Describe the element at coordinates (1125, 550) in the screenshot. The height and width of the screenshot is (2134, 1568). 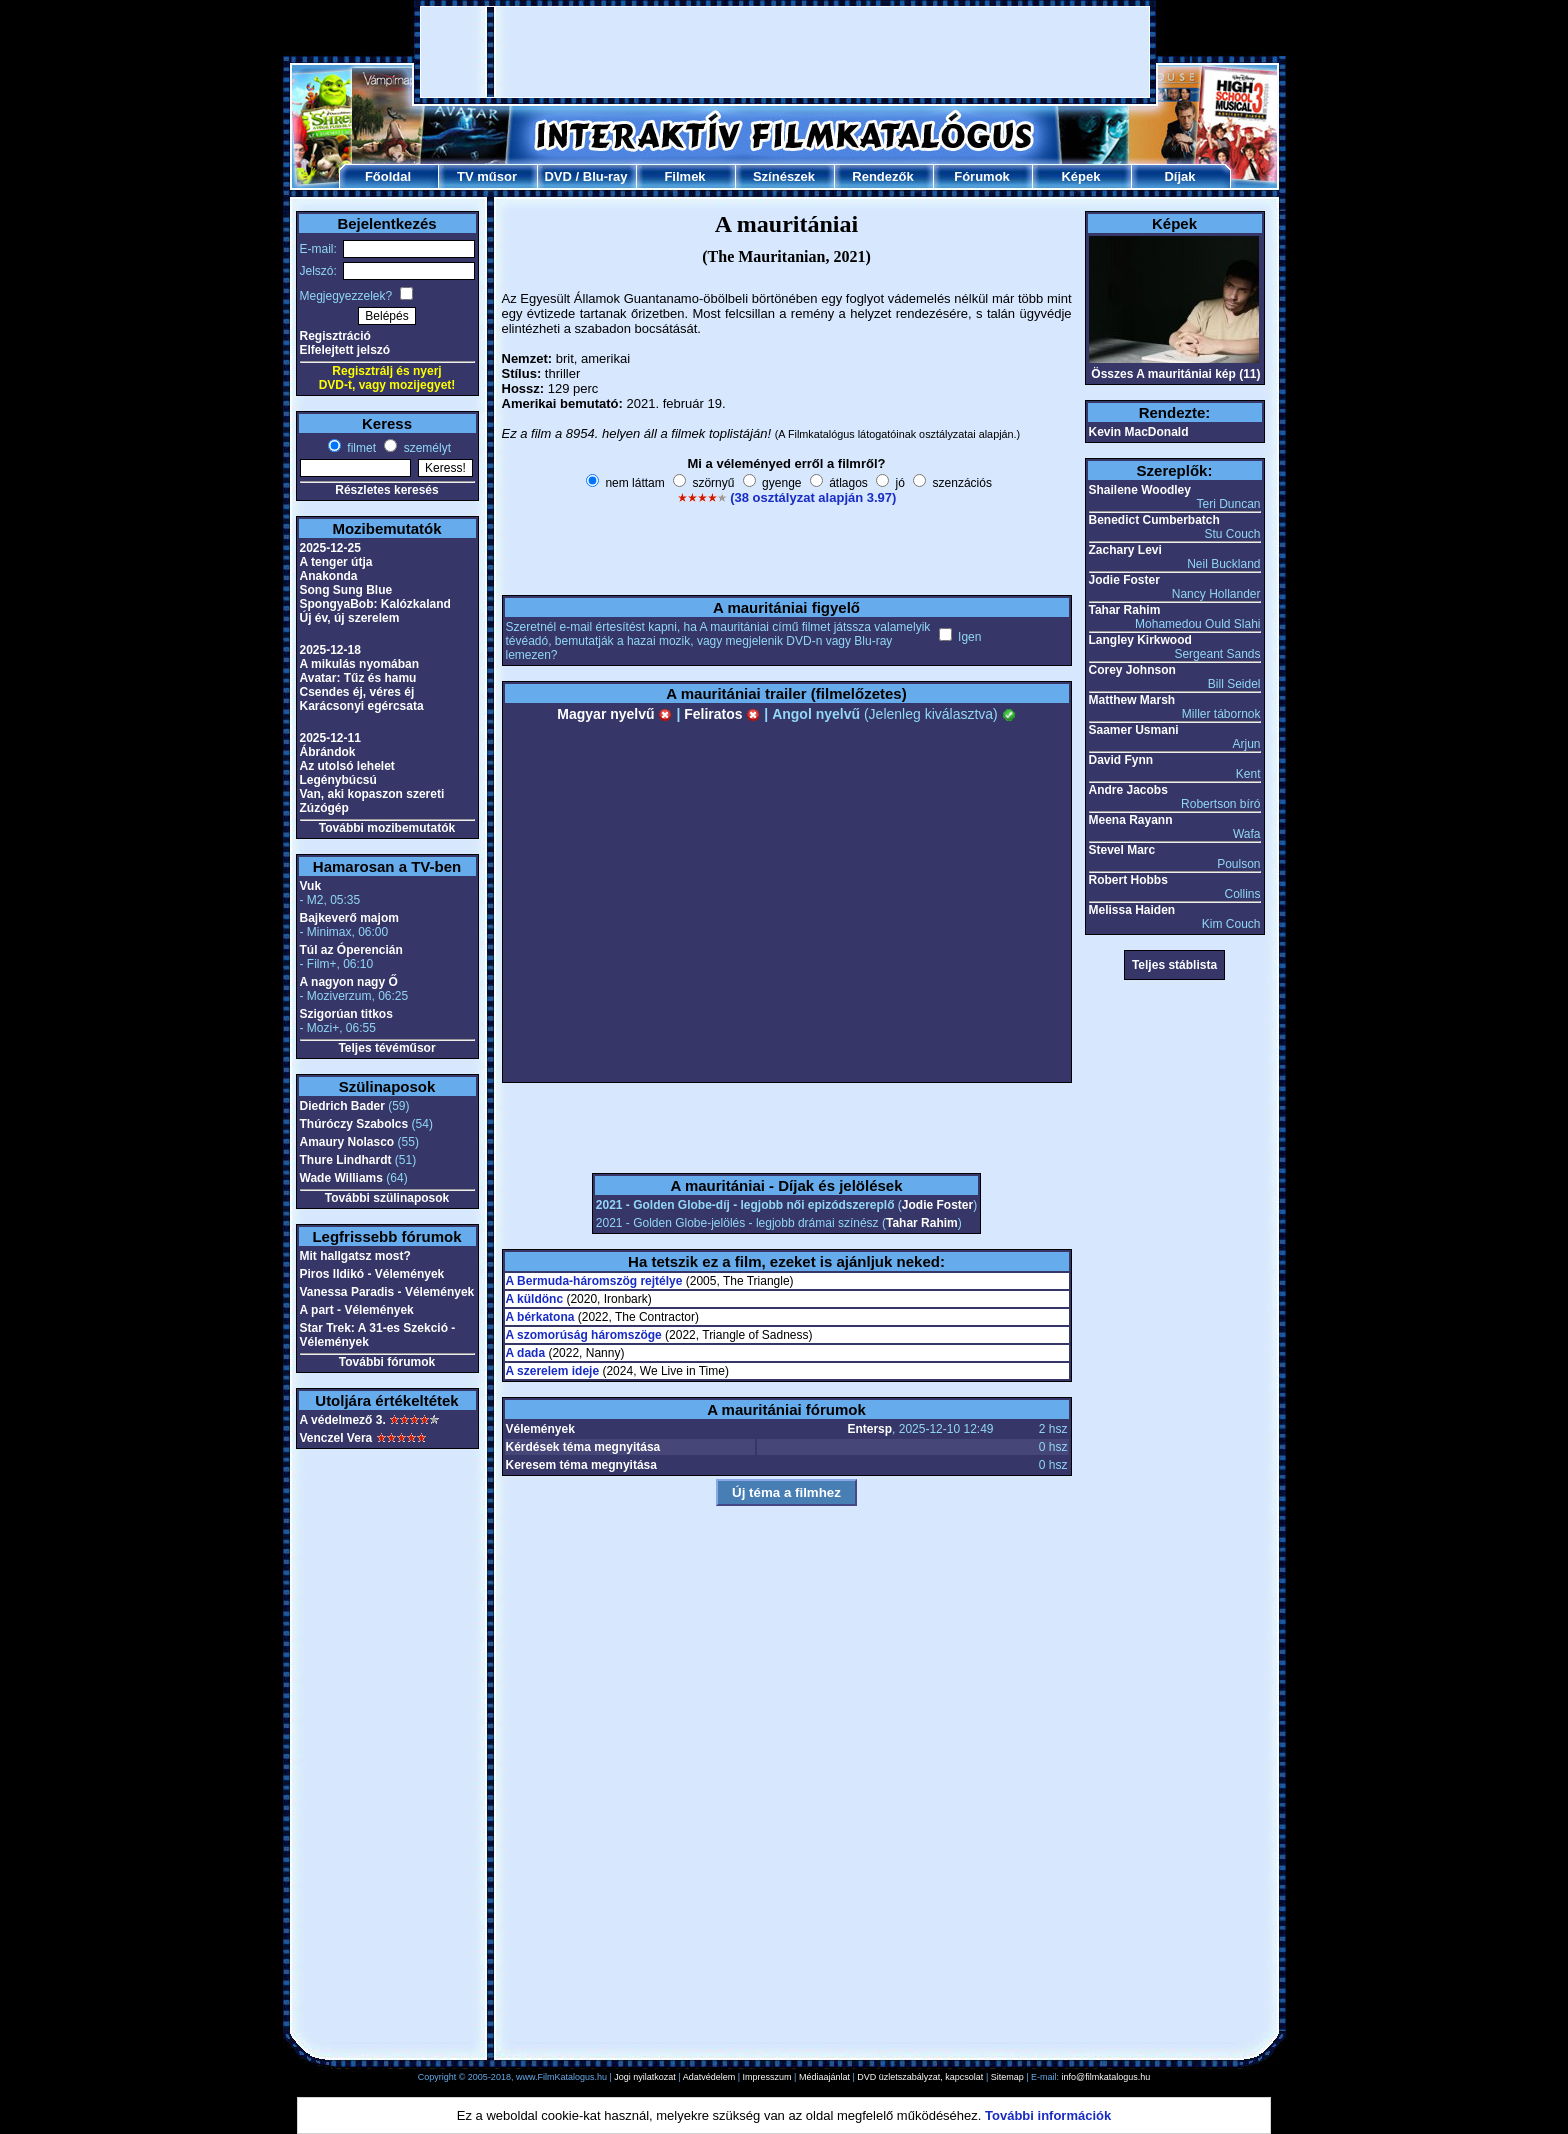
I see `Zachary Levi` at that location.